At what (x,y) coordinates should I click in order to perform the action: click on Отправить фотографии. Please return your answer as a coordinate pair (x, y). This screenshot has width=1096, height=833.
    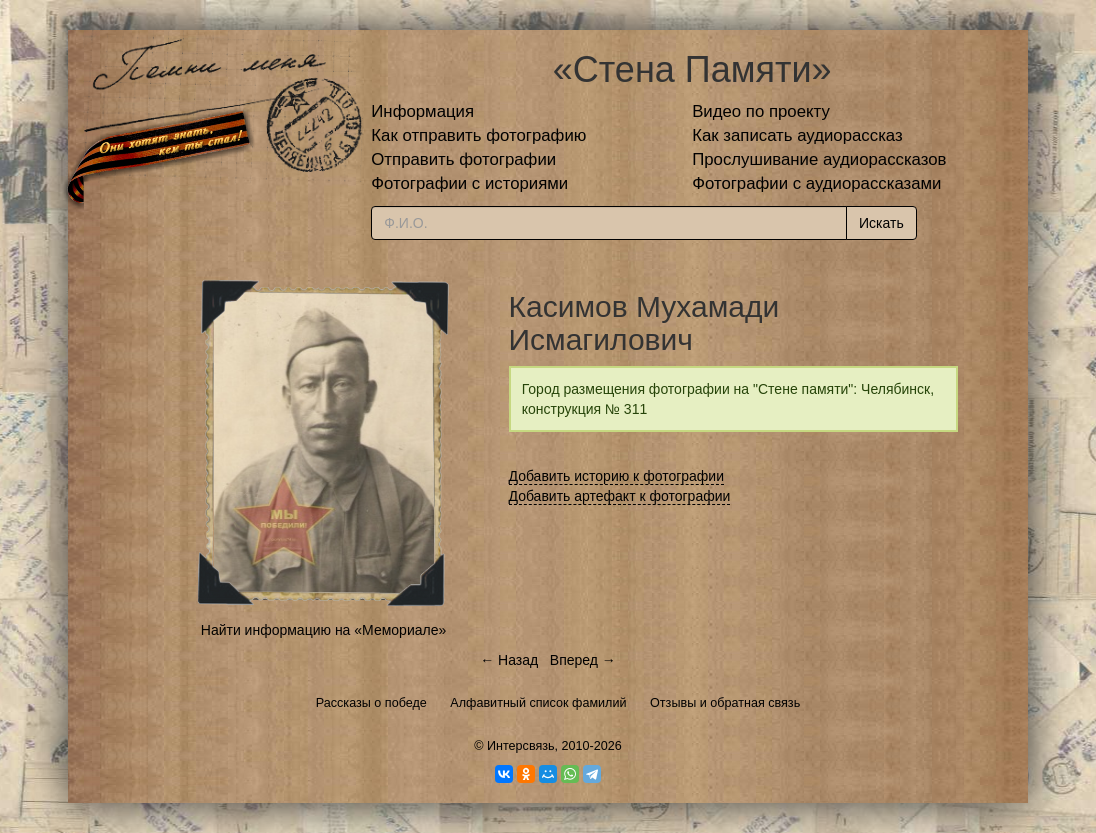
    Looking at the image, I should click on (463, 159).